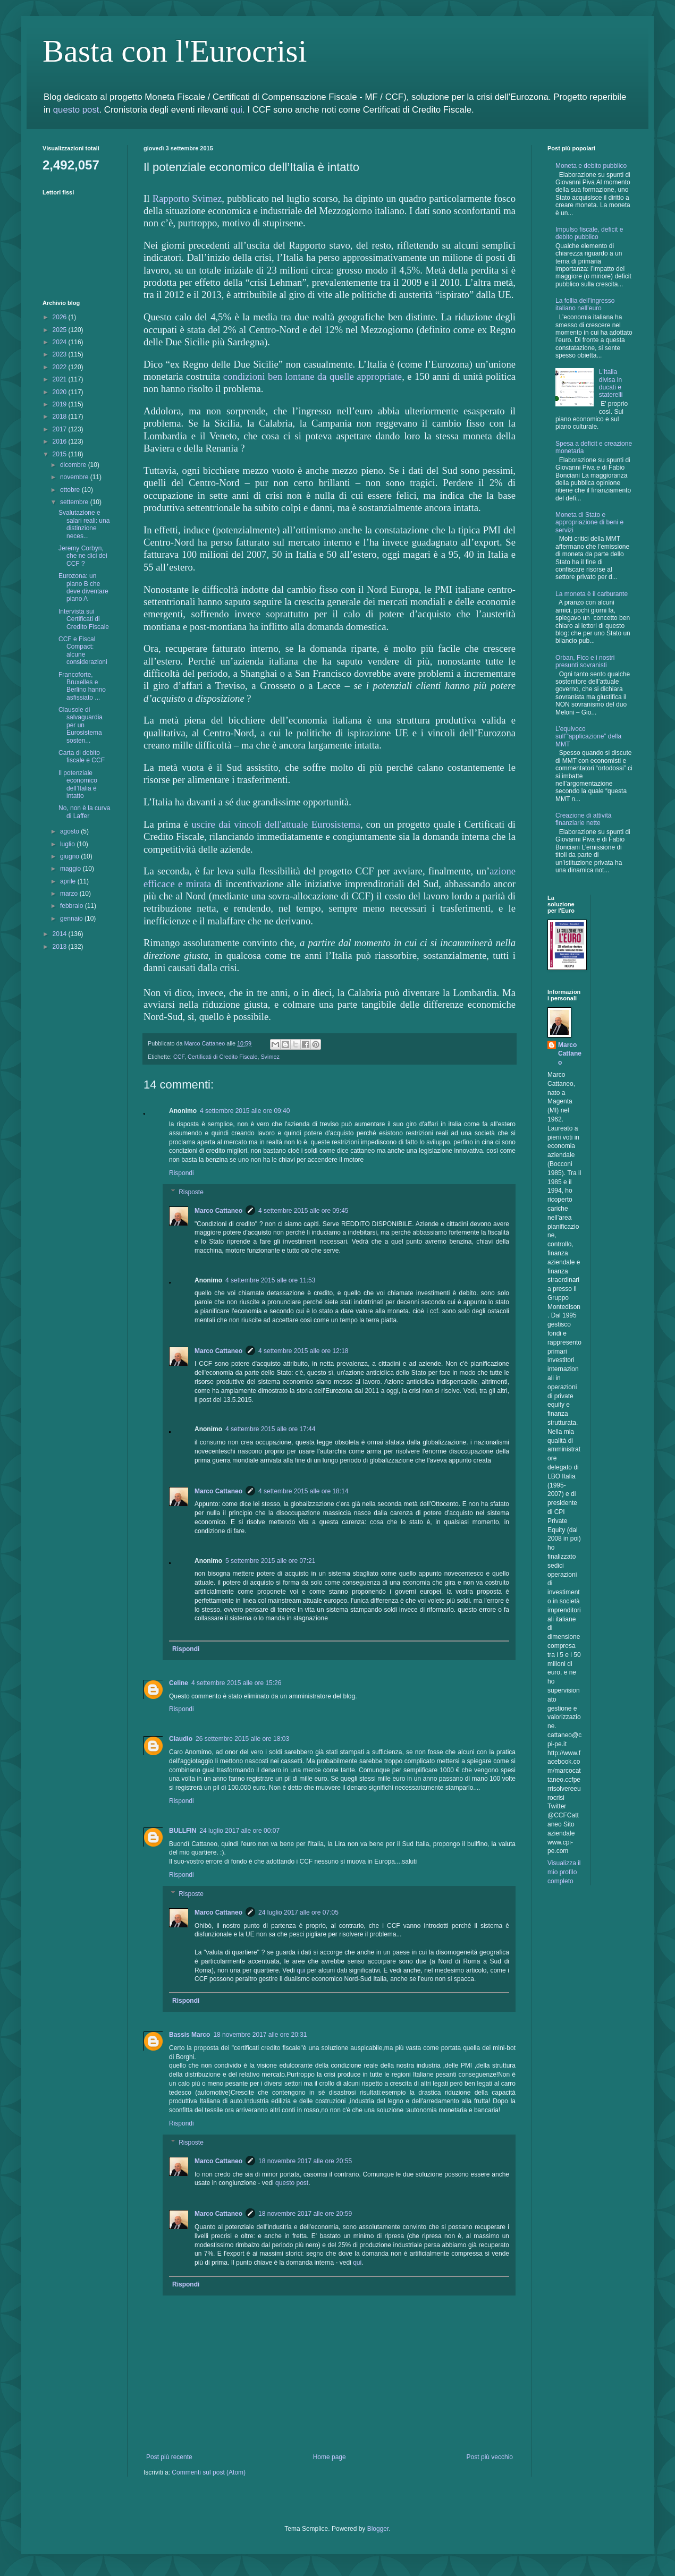  I want to click on questo post, so click(76, 110).